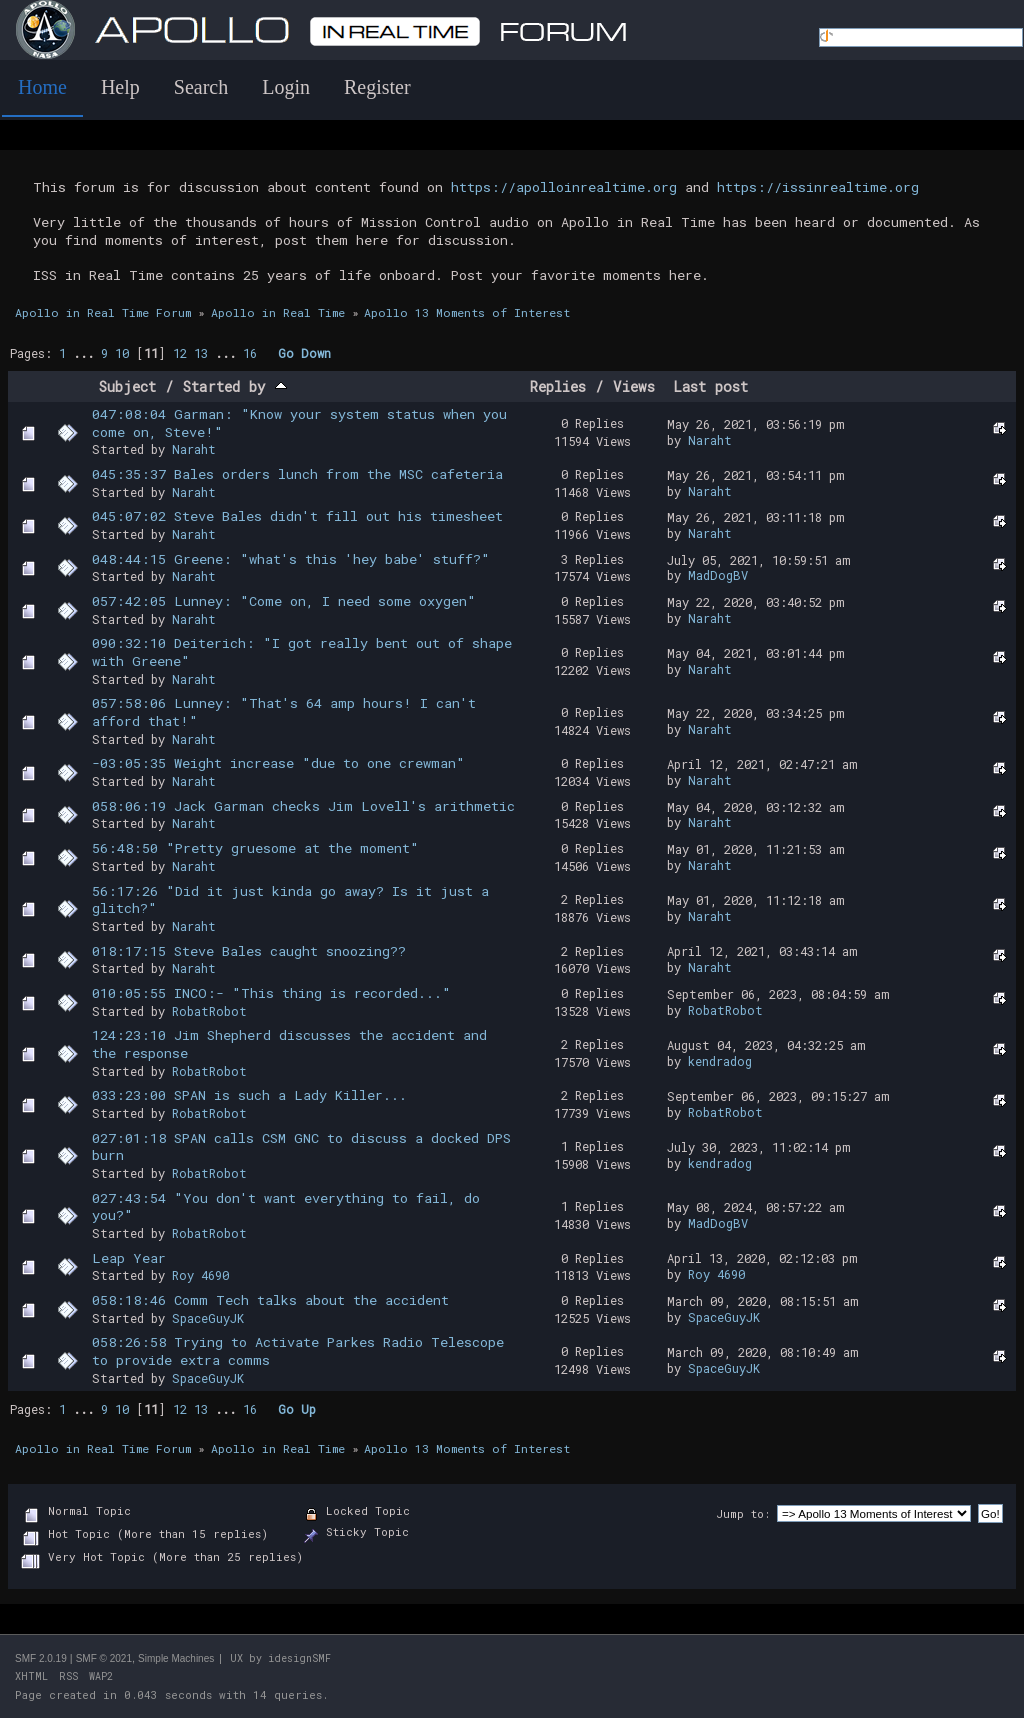  What do you see at coordinates (249, 951) in the screenshot?
I see `018:17:15 Steve Bales caught snoozing??` at bounding box center [249, 951].